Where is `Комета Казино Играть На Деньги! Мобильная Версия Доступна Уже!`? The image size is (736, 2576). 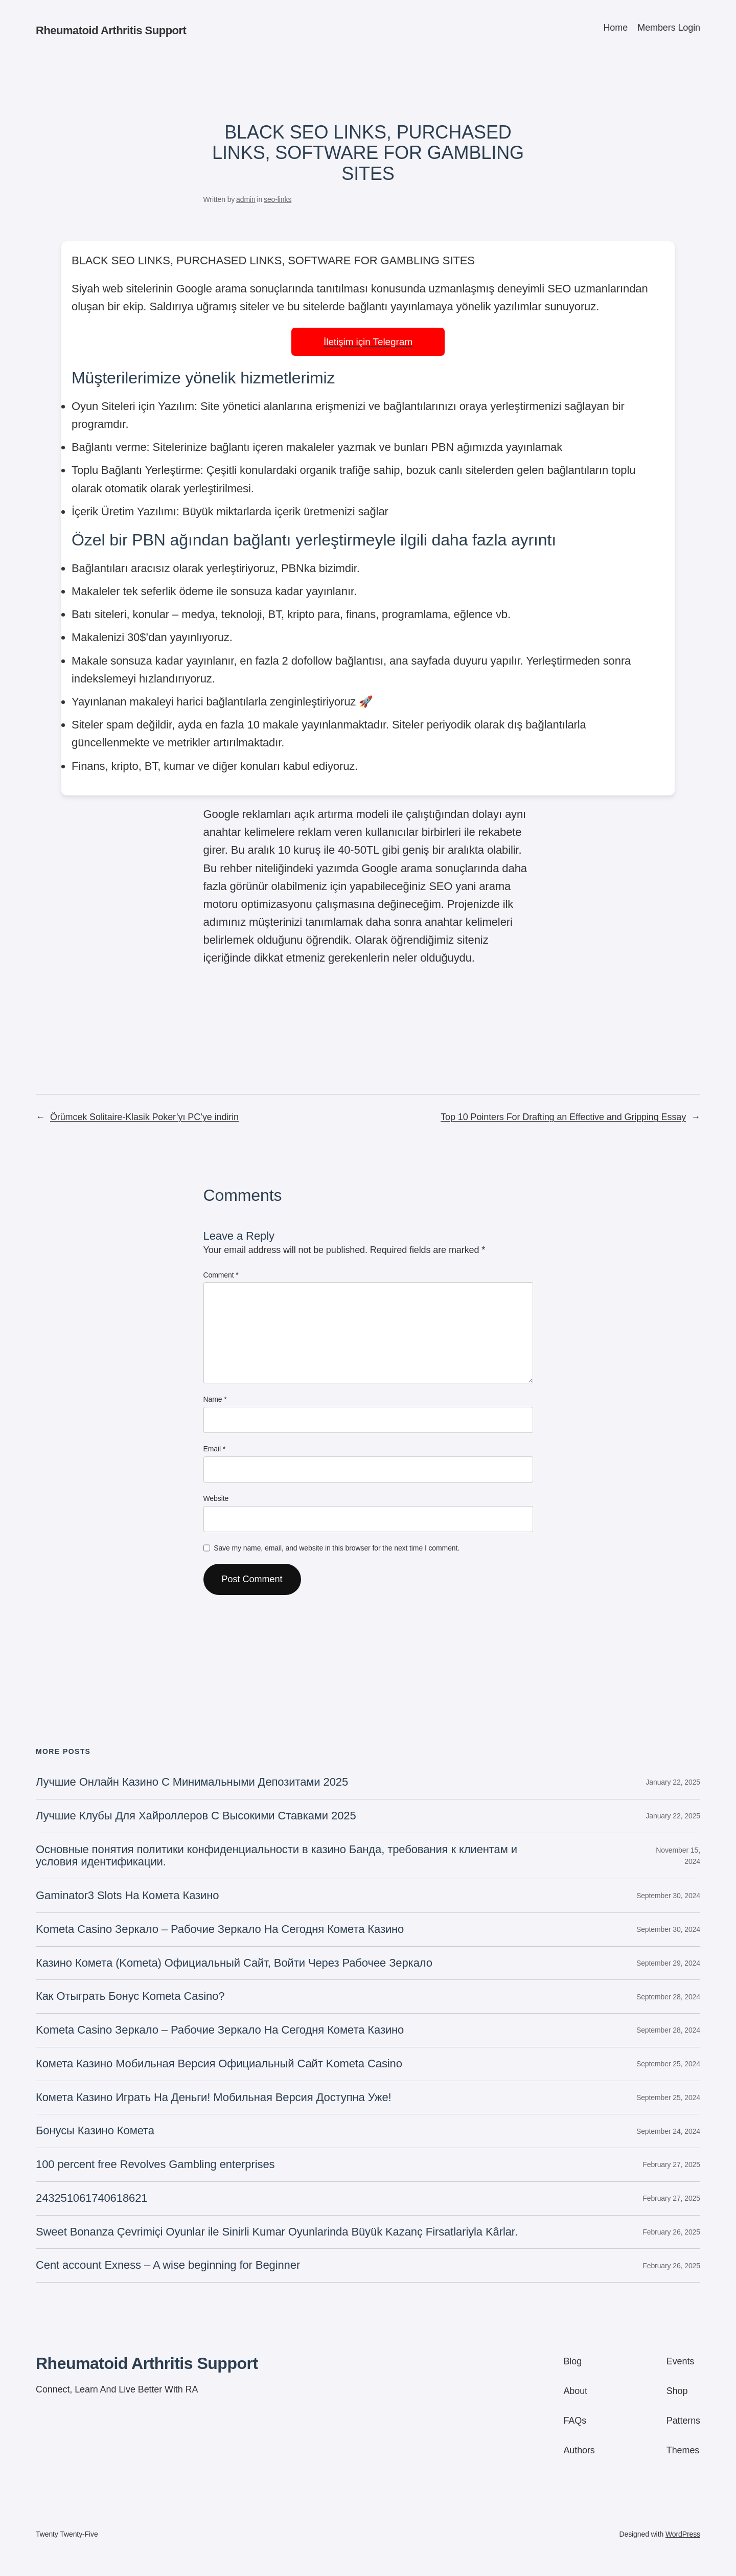 Комета Казино Играть На Деньги! Мобильная Версия Доступна Уже! is located at coordinates (214, 2097).